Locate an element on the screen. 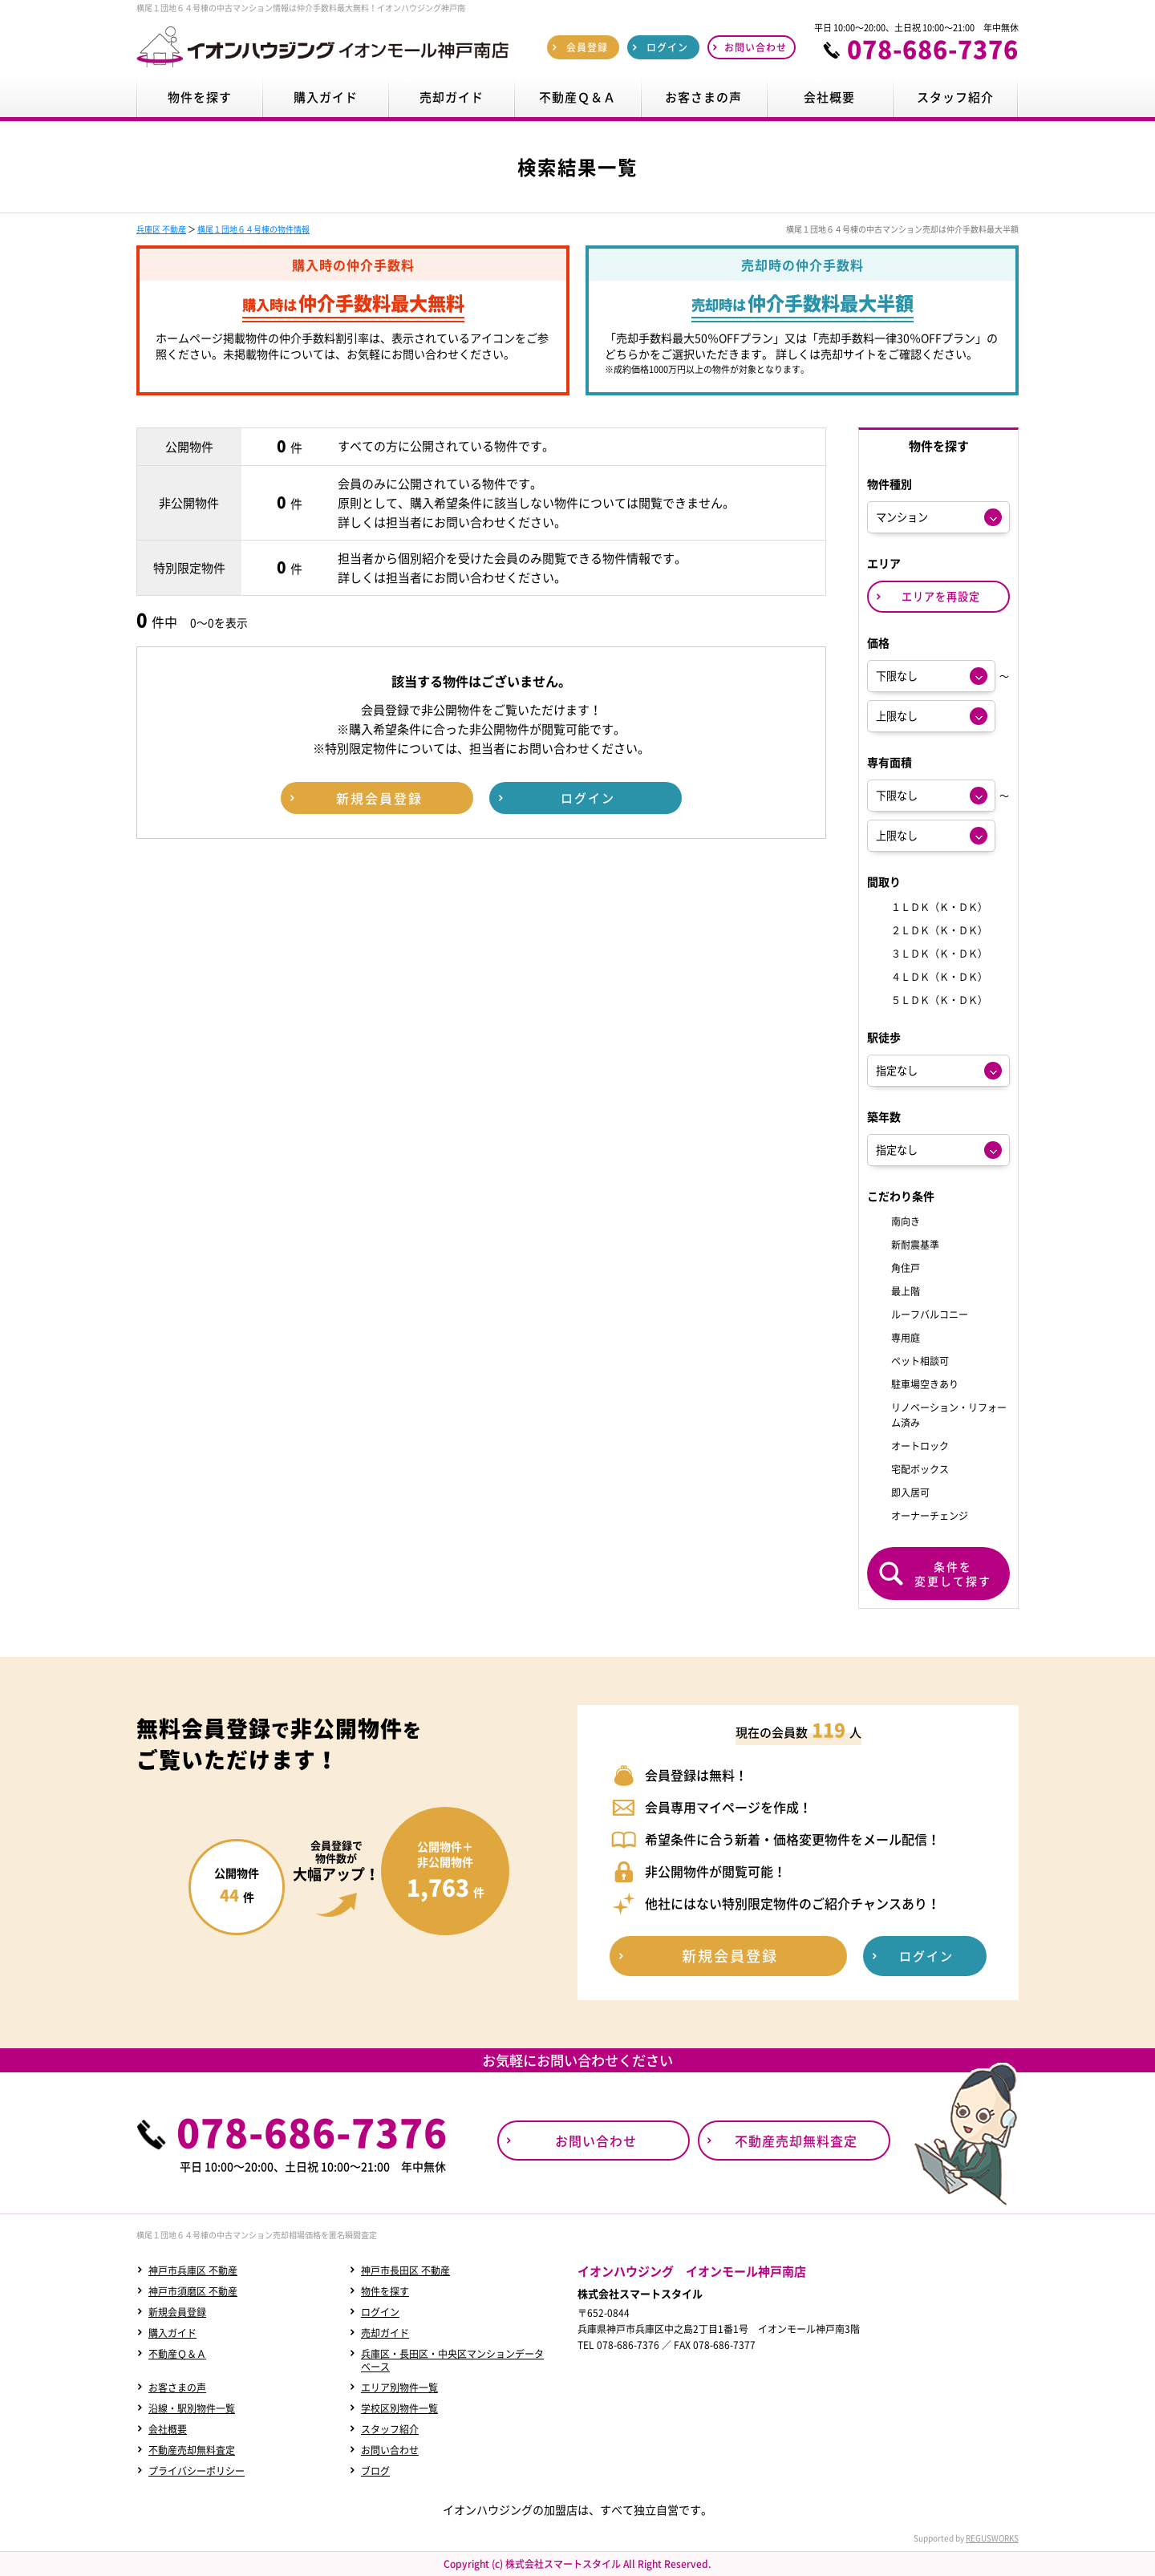 The height and width of the screenshot is (2576, 1155). ブログ is located at coordinates (375, 2471).